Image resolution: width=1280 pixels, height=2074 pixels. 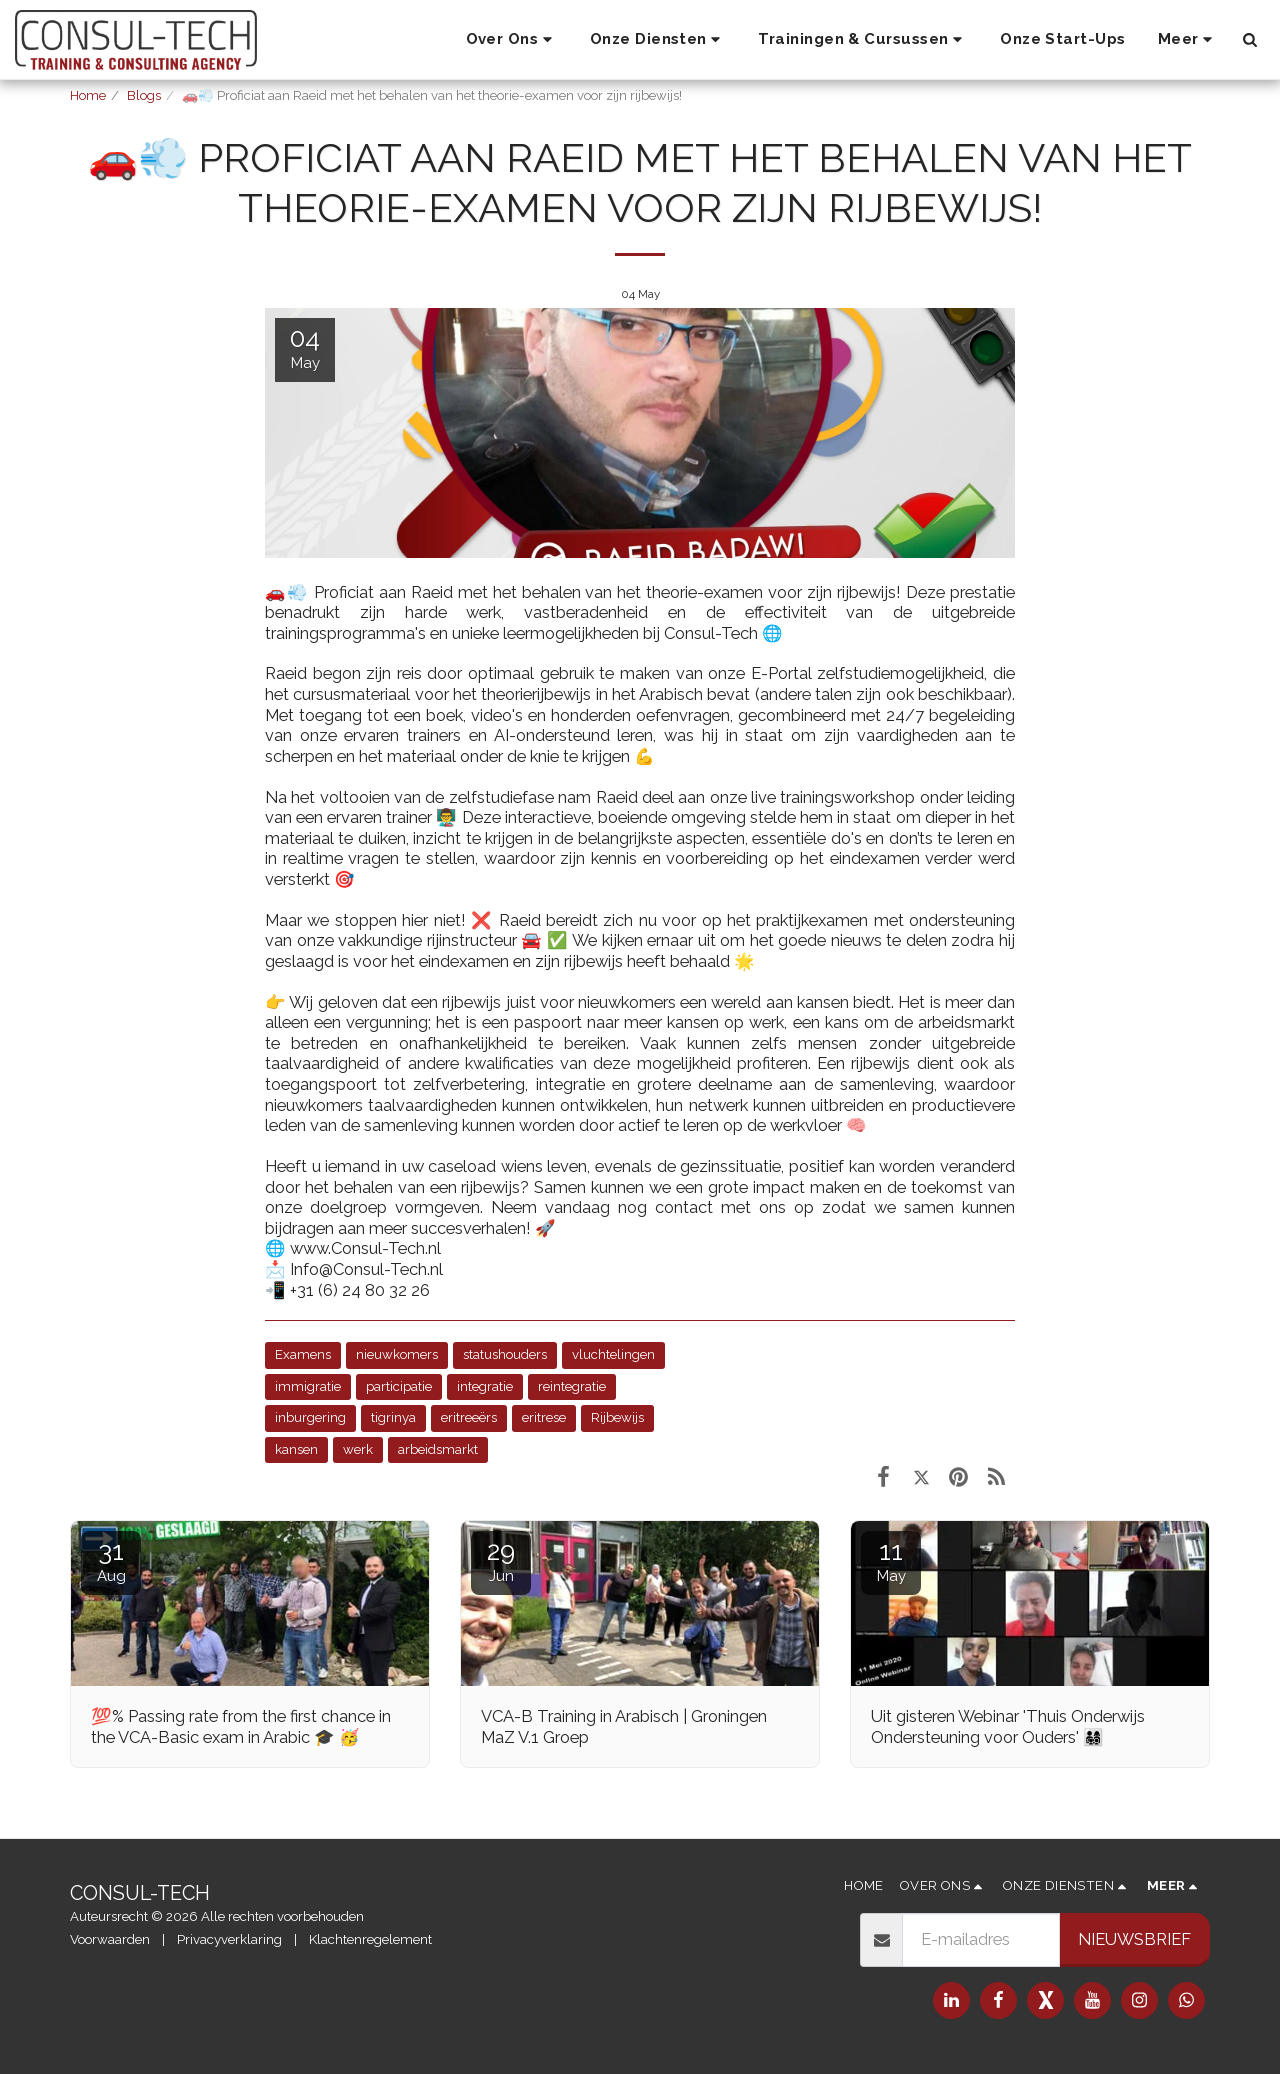 What do you see at coordinates (110, 1939) in the screenshot?
I see `Voorwaarden` at bounding box center [110, 1939].